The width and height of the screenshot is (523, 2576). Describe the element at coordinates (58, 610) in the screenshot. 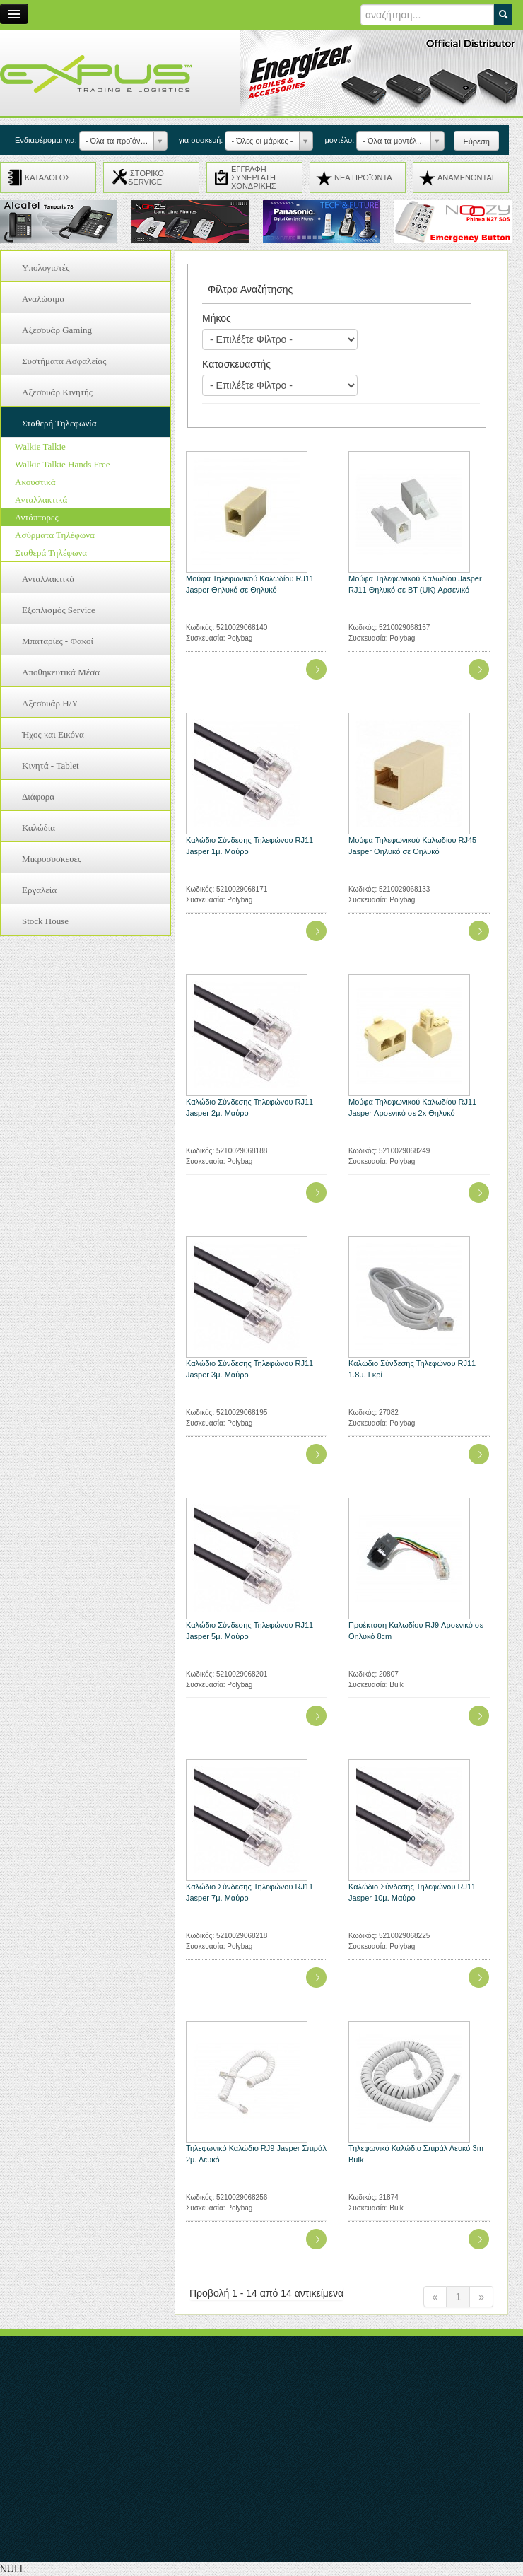

I see `Εξοπλισμός Service` at that location.